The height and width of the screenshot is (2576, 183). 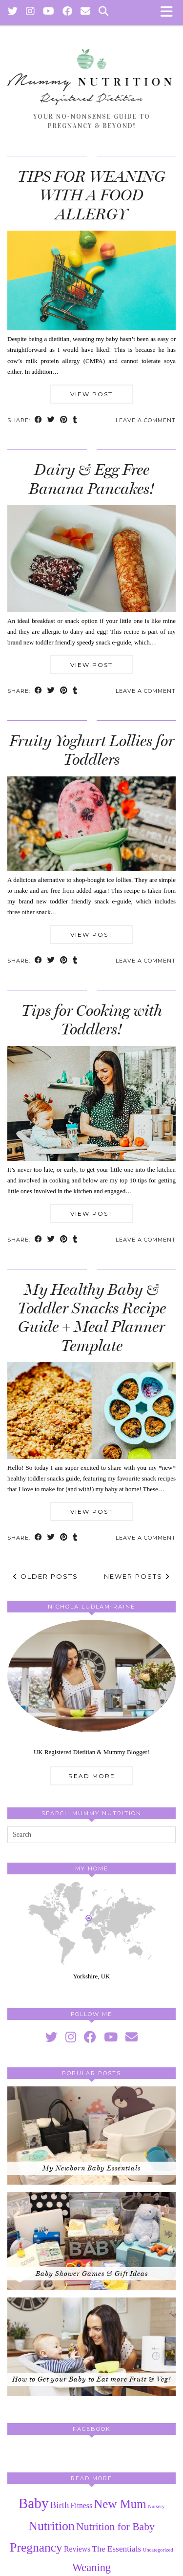 What do you see at coordinates (51, 2526) in the screenshot?
I see `Nutrition [Nutrition (15 items)]` at bounding box center [51, 2526].